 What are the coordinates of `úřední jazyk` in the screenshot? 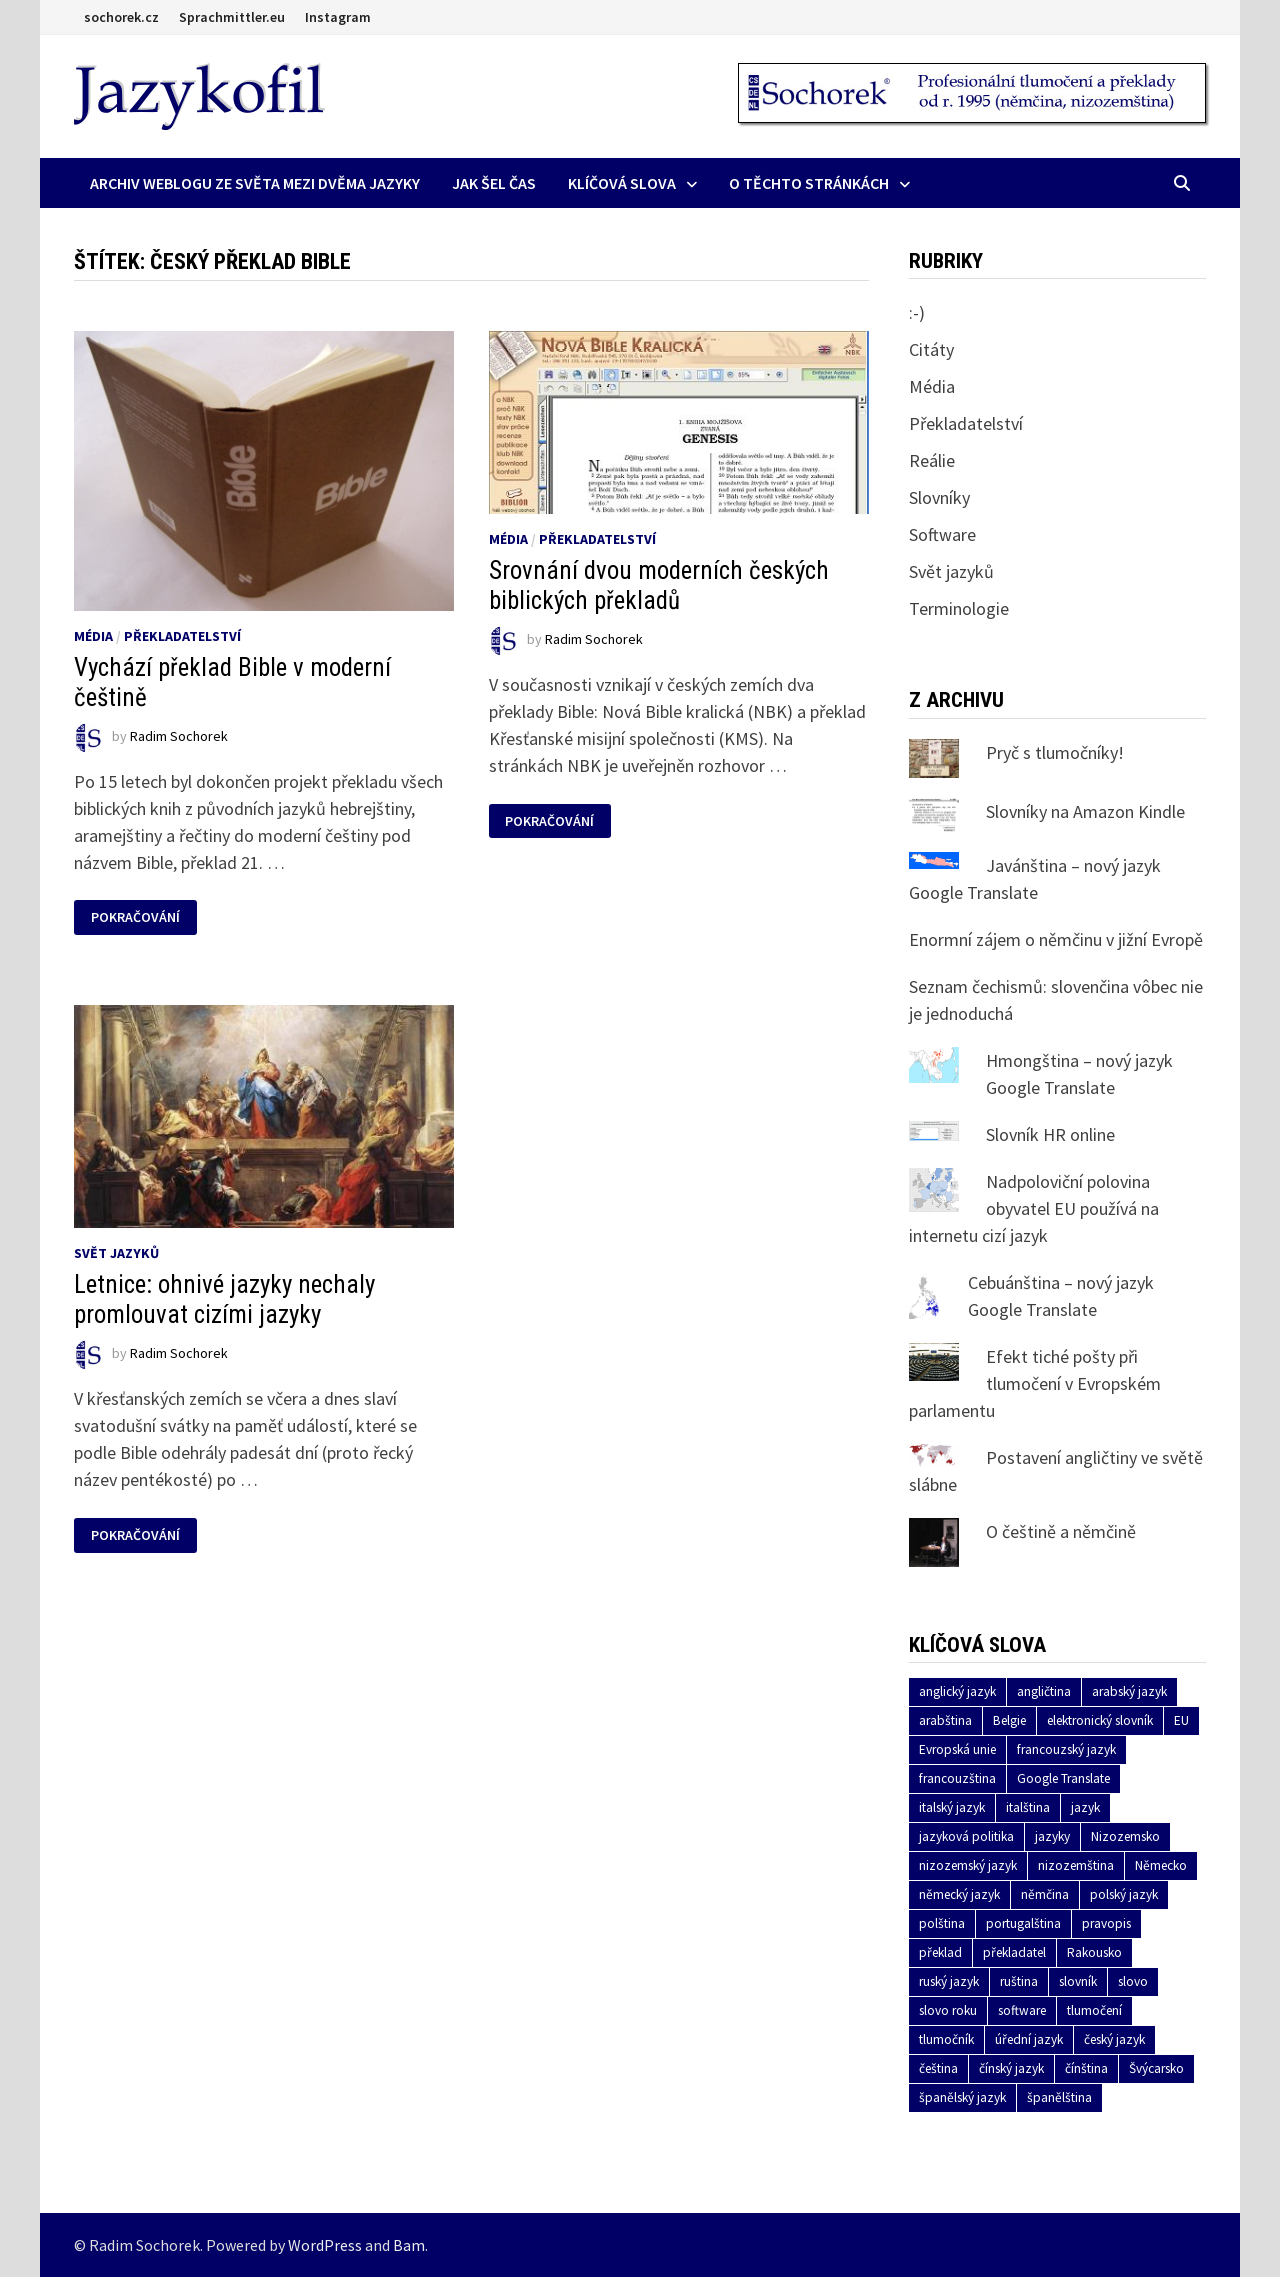 It's located at (1029, 2039).